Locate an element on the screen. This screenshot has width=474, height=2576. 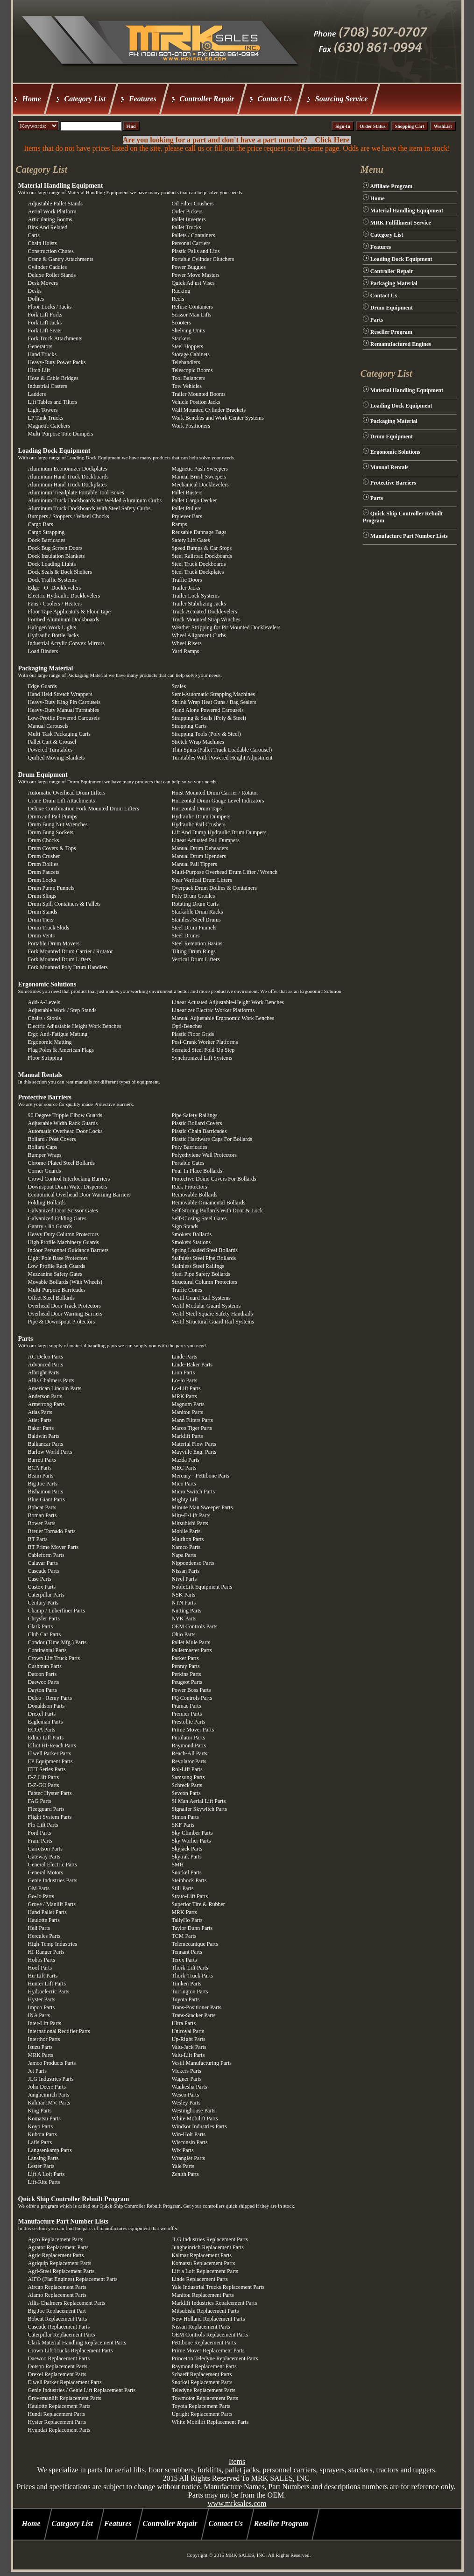
Aluminum Economizer Dockplates is located at coordinates (67, 468).